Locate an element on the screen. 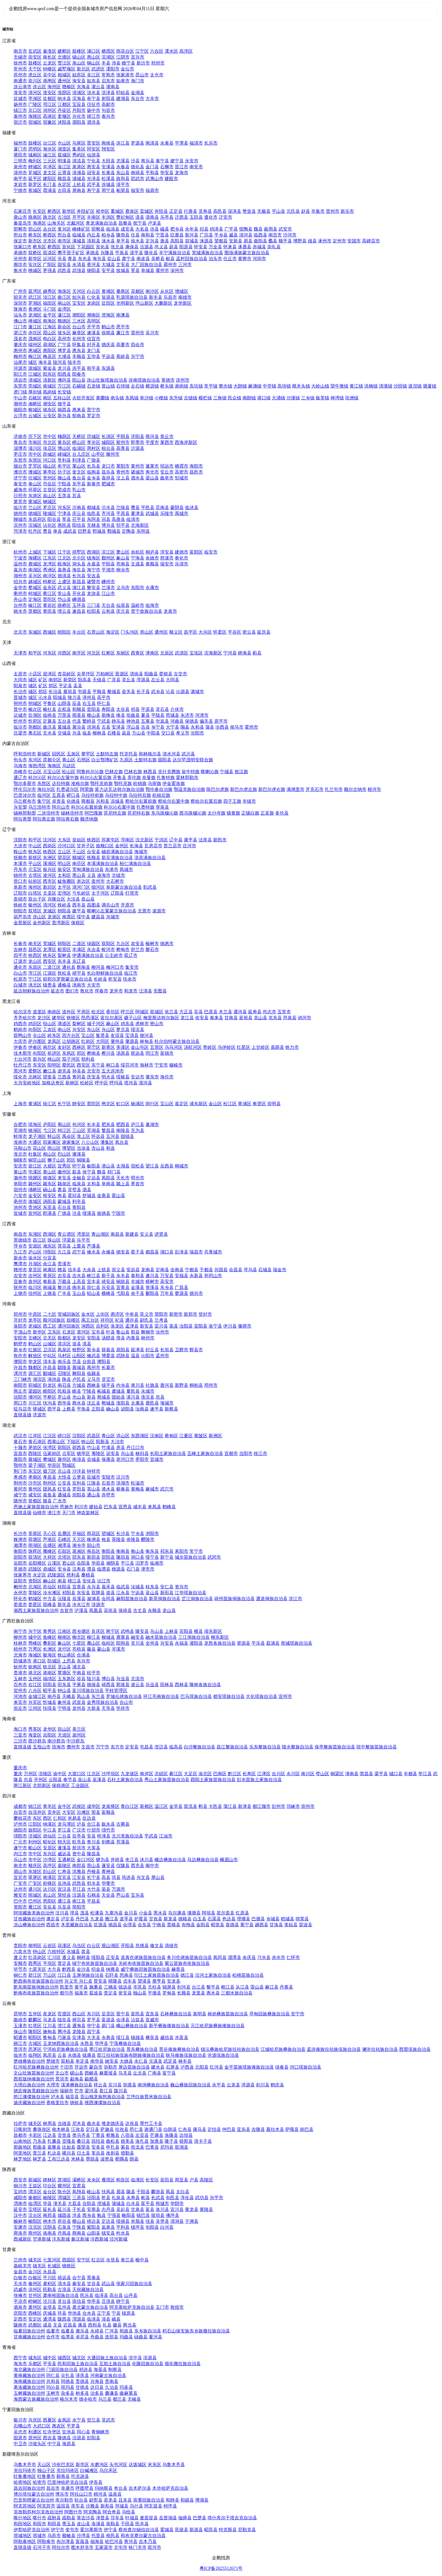 The height and width of the screenshot is (2576, 442). 钢城区 is located at coordinates (49, 501).